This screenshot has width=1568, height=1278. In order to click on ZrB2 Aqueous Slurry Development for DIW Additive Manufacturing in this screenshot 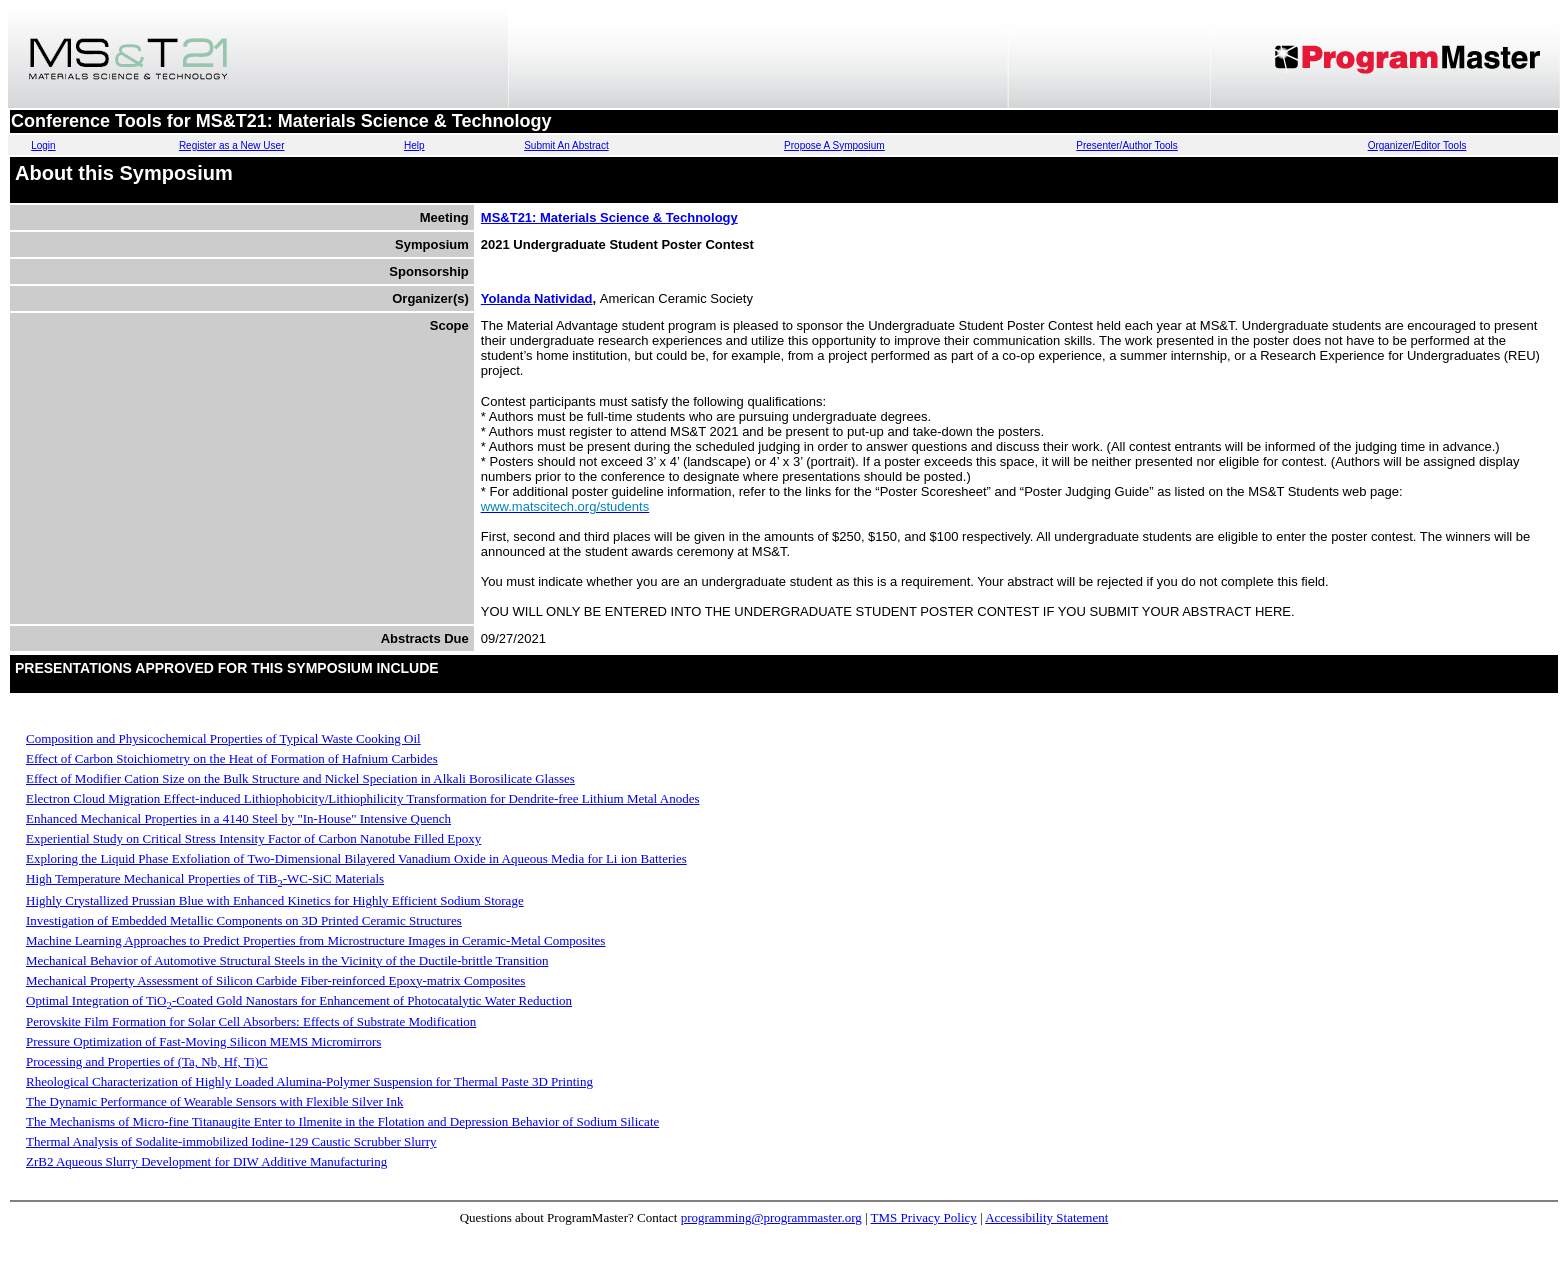, I will do `click(206, 1161)`.